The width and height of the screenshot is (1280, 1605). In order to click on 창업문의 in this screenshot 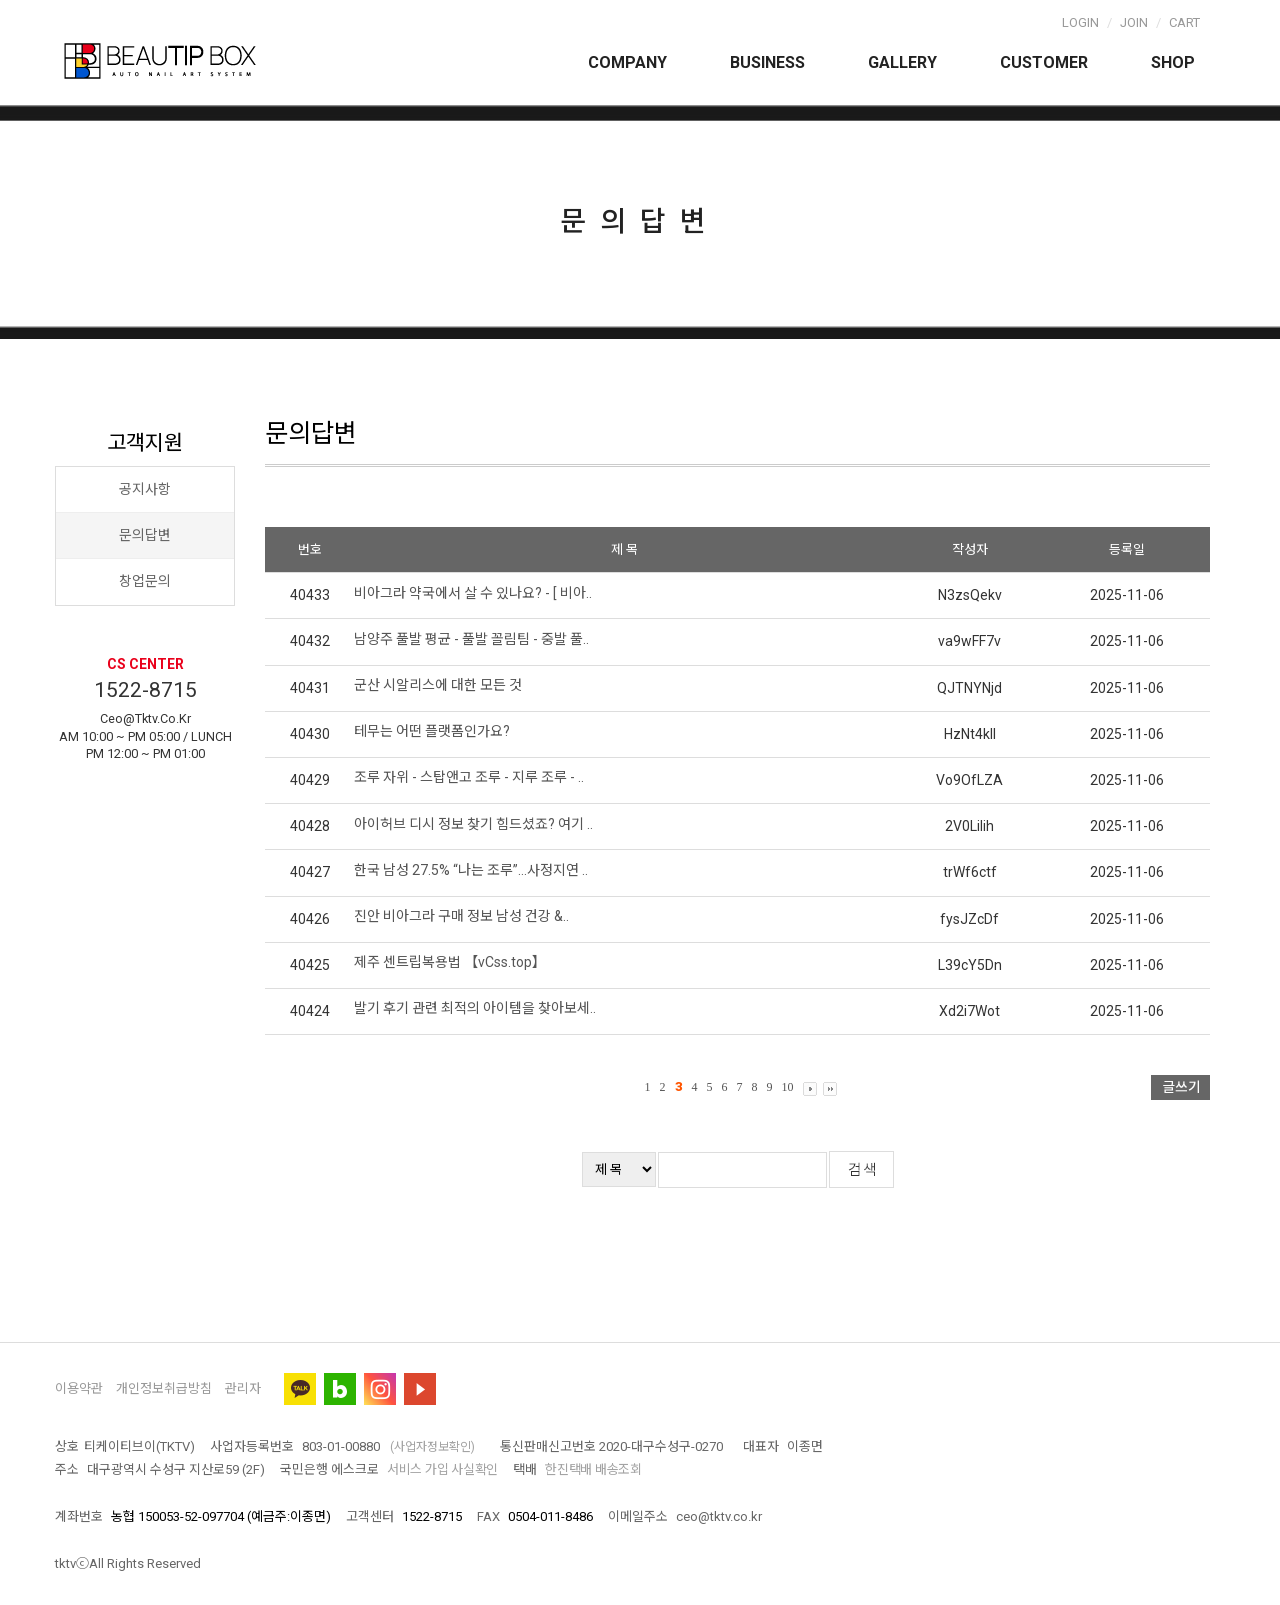, I will do `click(145, 581)`.